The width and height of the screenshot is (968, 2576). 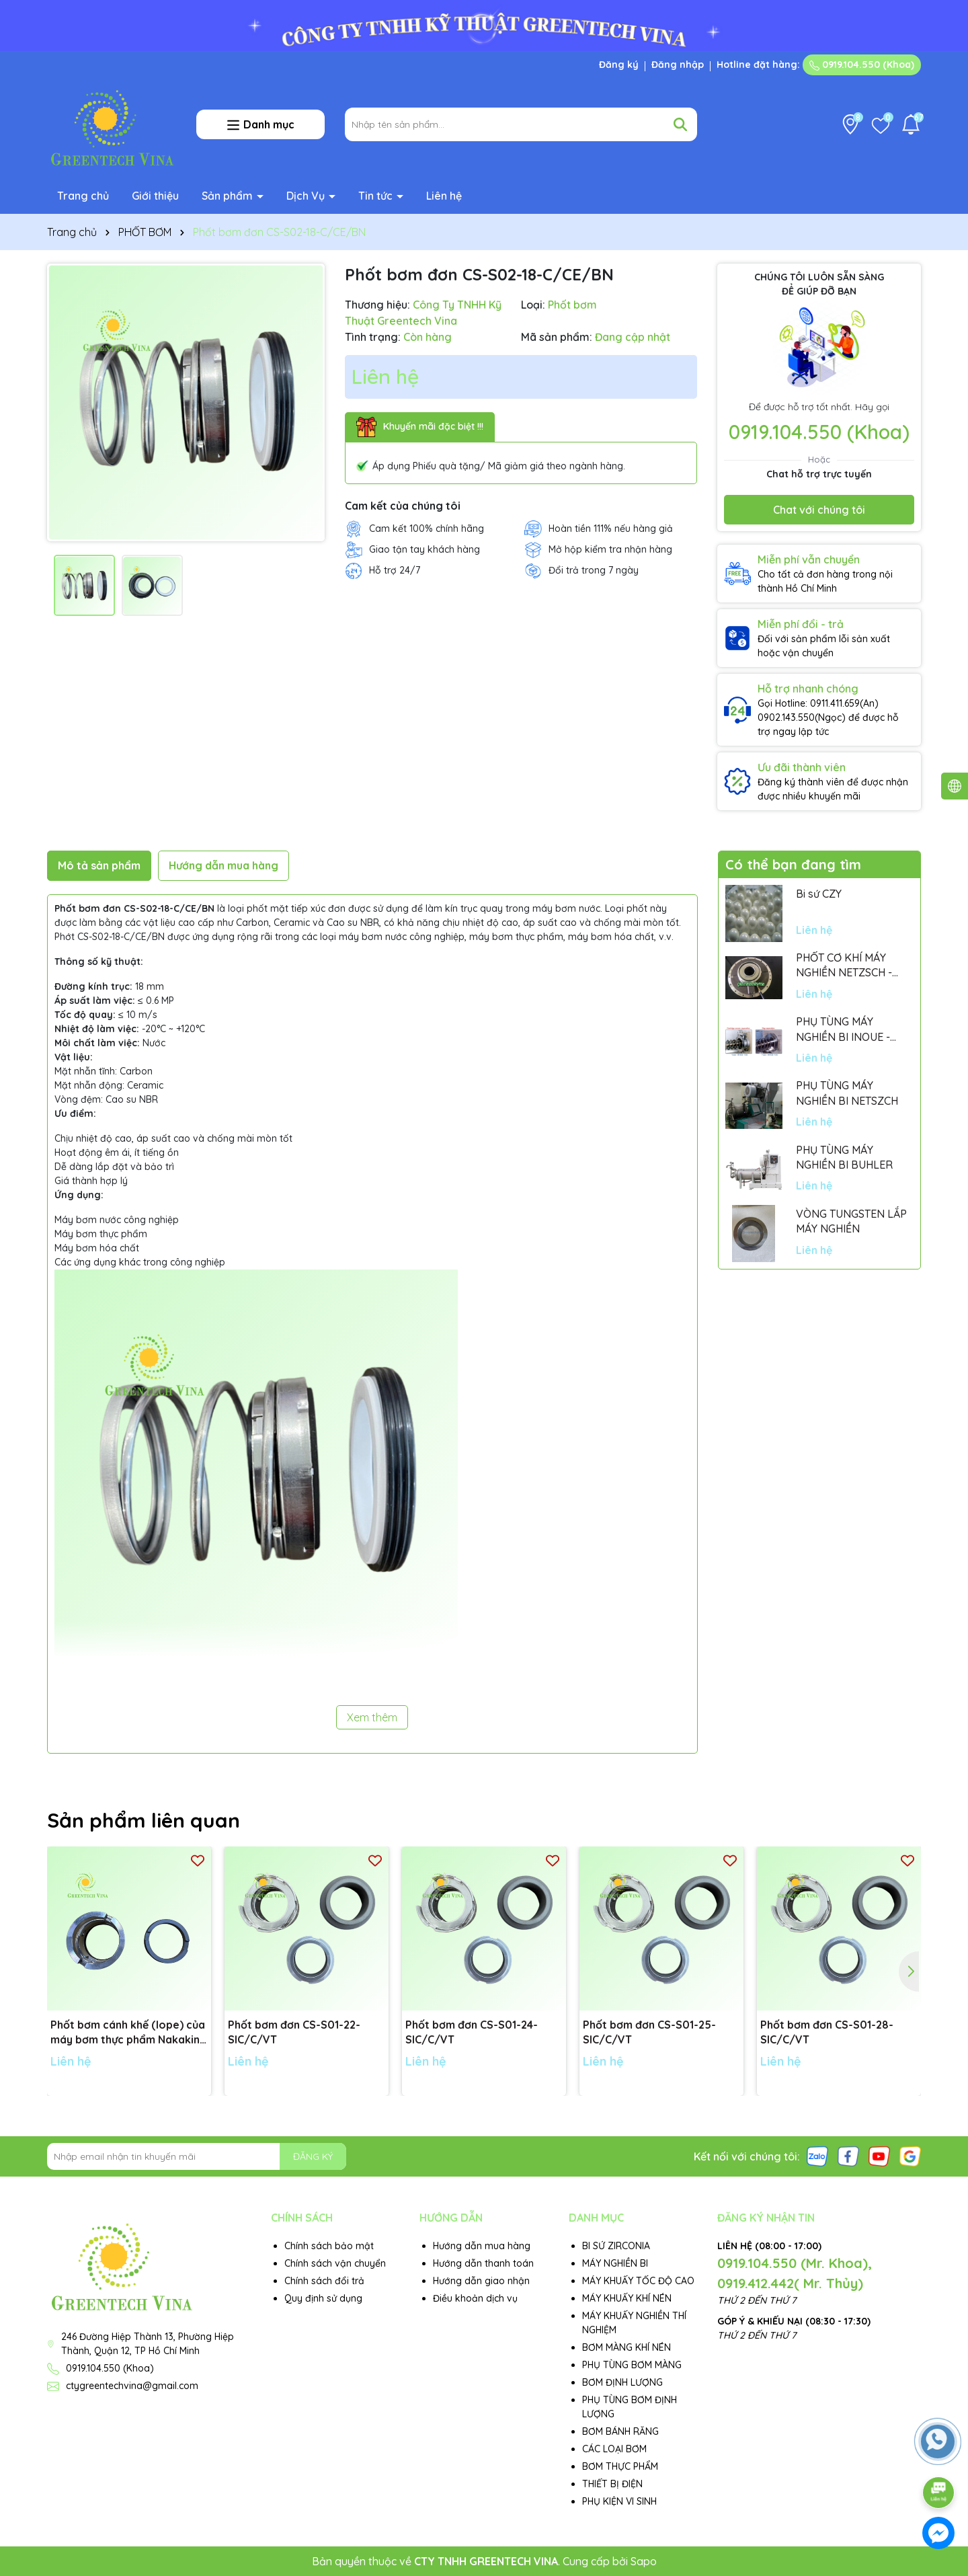 I want to click on THIẾT BỊ ĐIỆN, so click(x=612, y=2484).